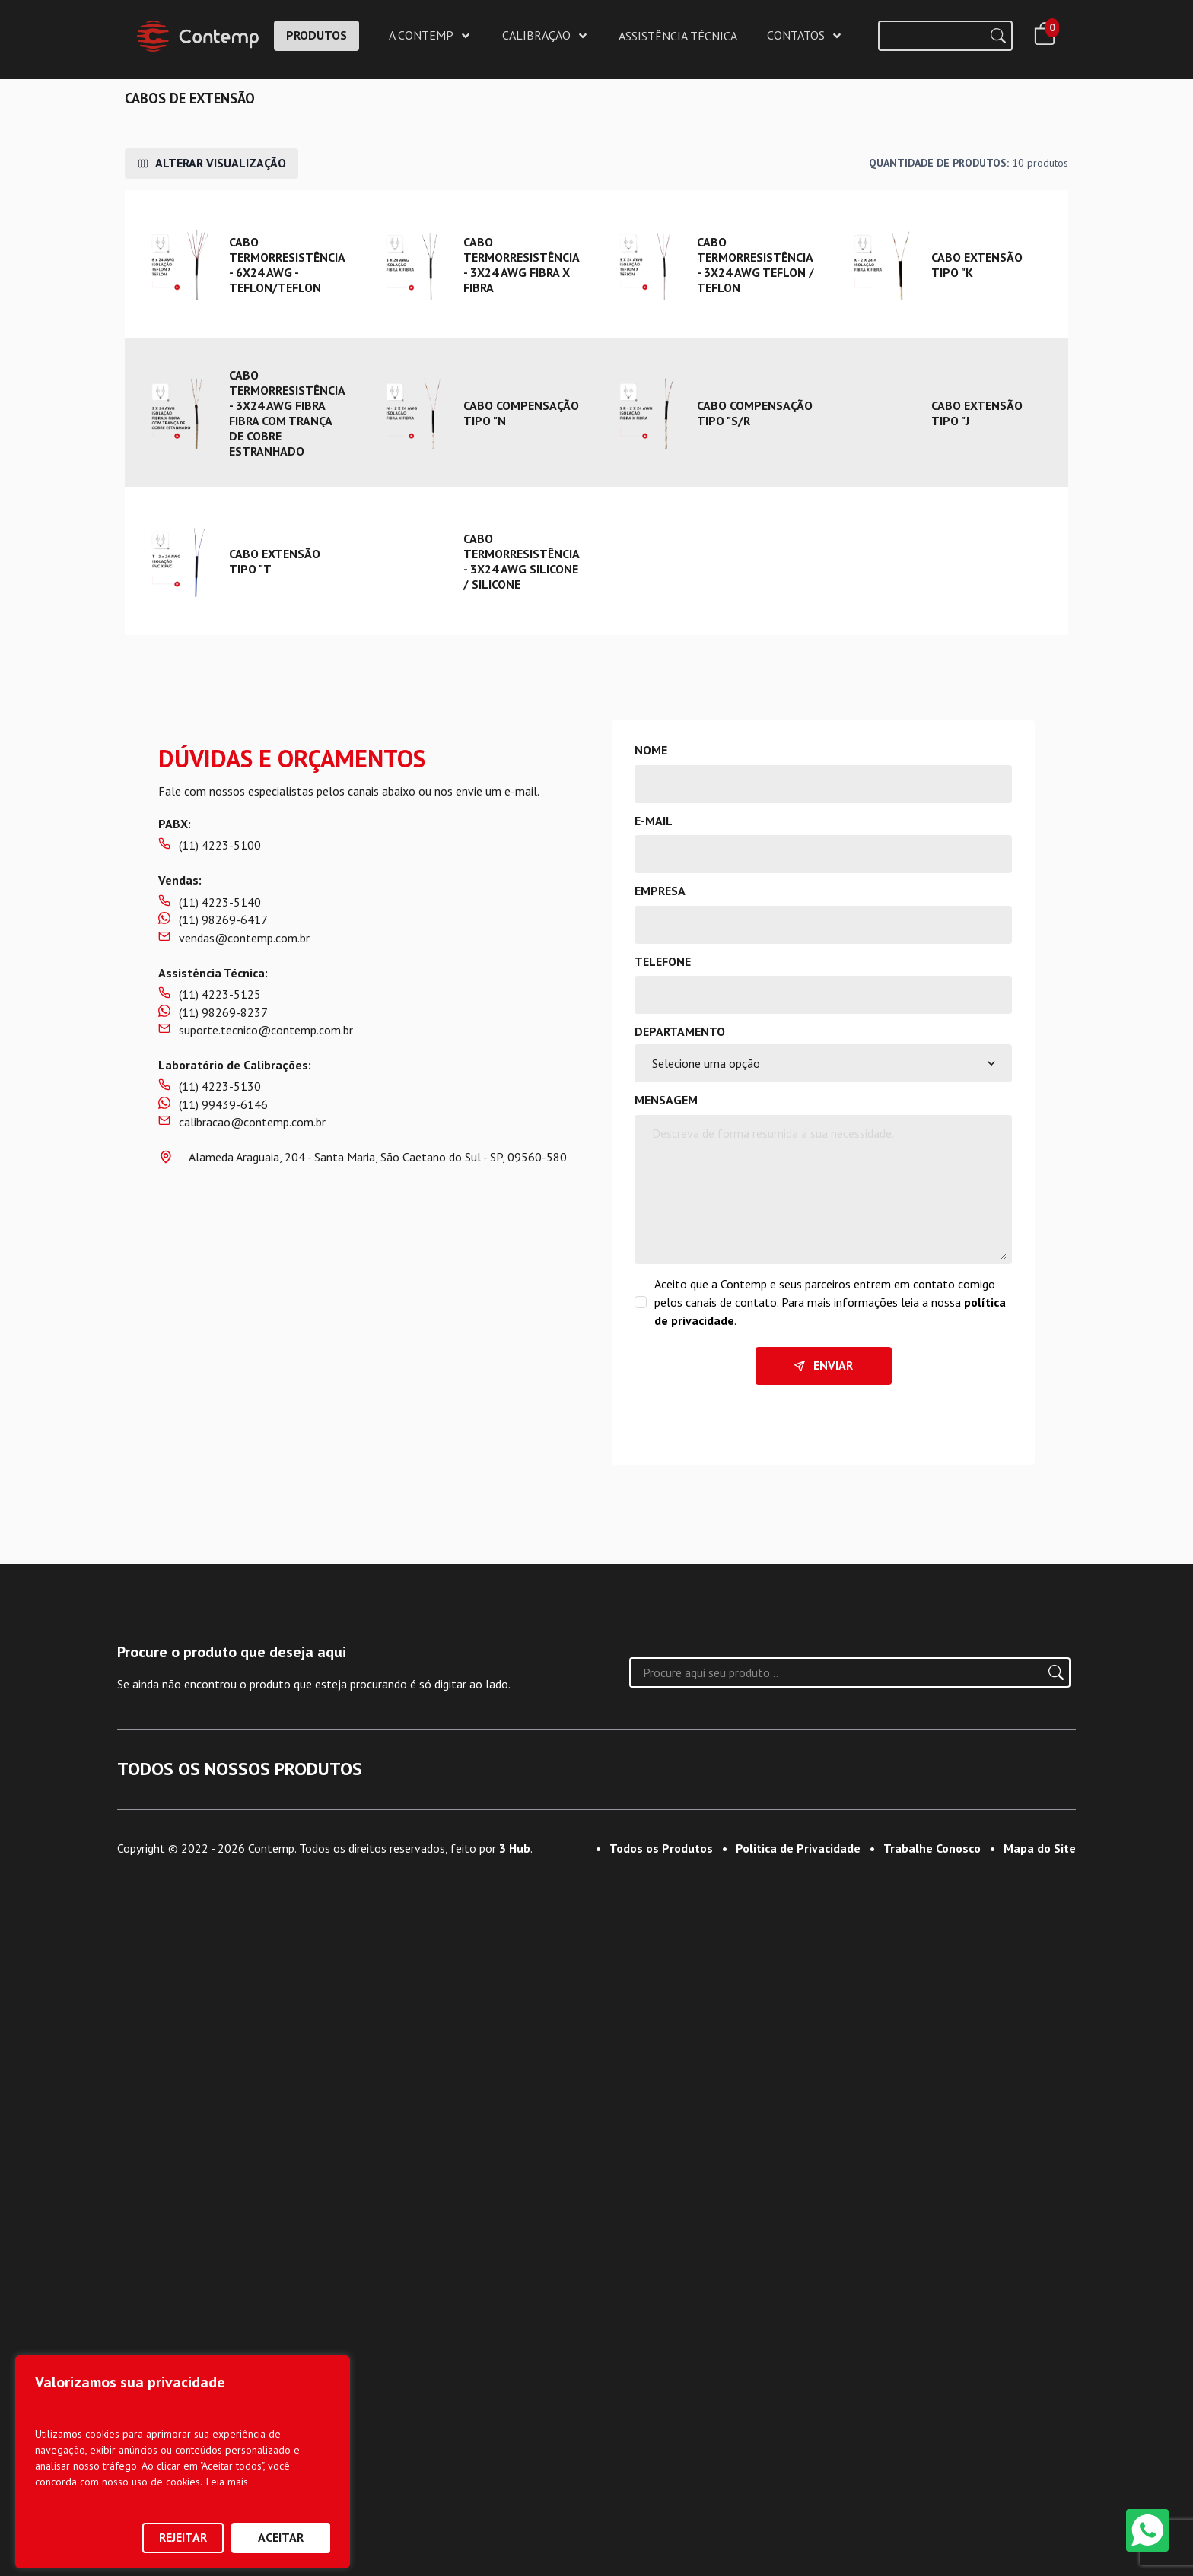 This screenshot has height=2576, width=1193. Describe the element at coordinates (823, 1365) in the screenshot. I see `Enviar` at that location.